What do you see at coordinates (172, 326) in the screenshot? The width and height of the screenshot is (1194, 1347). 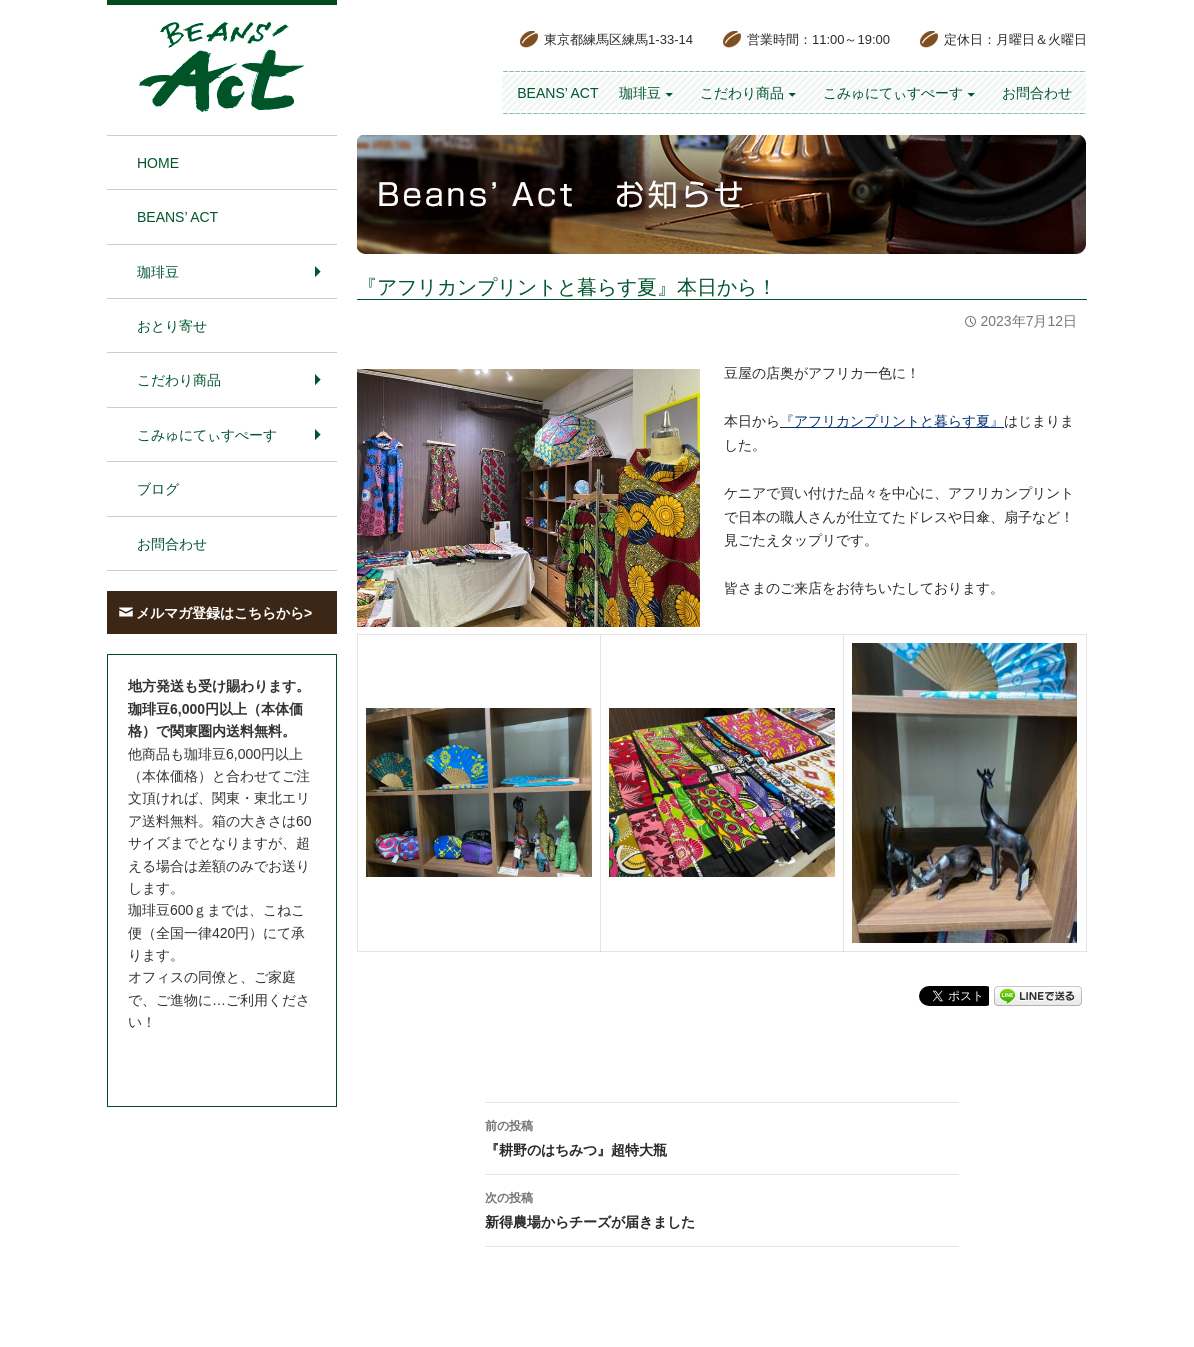 I see `おとり寄せ` at bounding box center [172, 326].